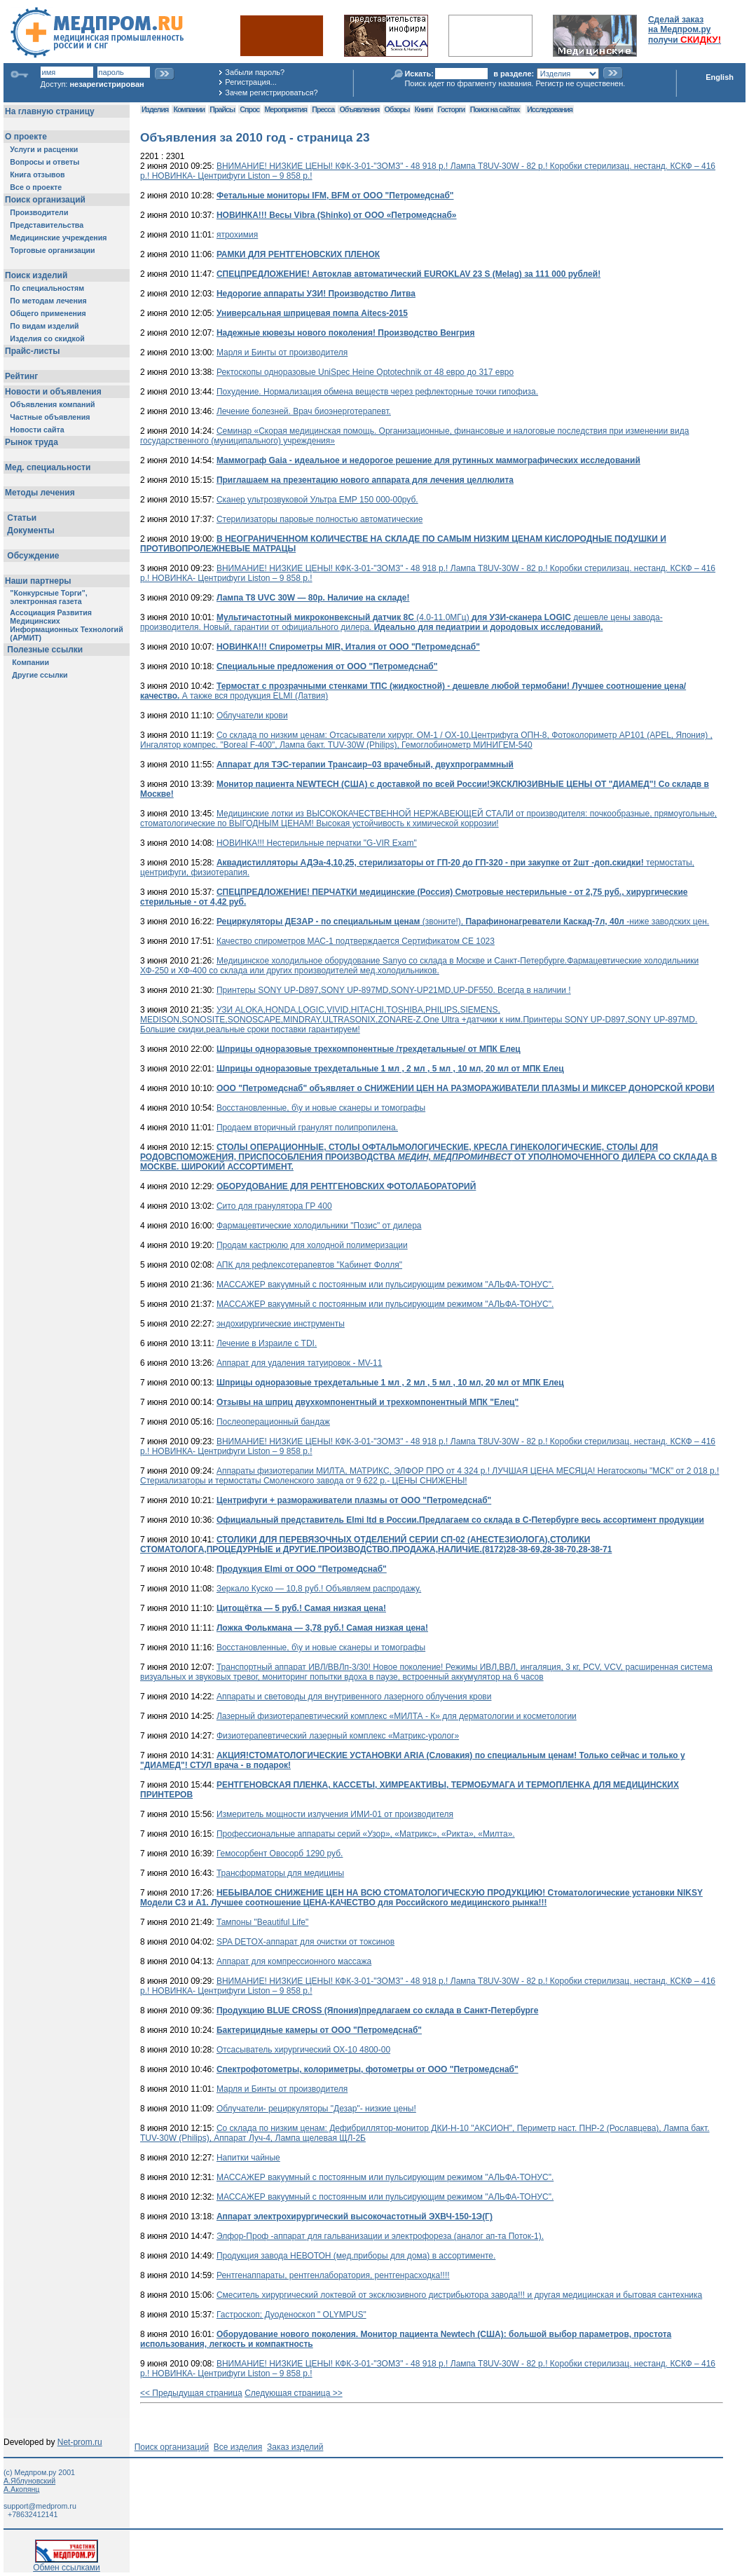 Image resolution: width=749 pixels, height=2576 pixels. I want to click on Тампоны "Beautiful Life", so click(262, 1922).